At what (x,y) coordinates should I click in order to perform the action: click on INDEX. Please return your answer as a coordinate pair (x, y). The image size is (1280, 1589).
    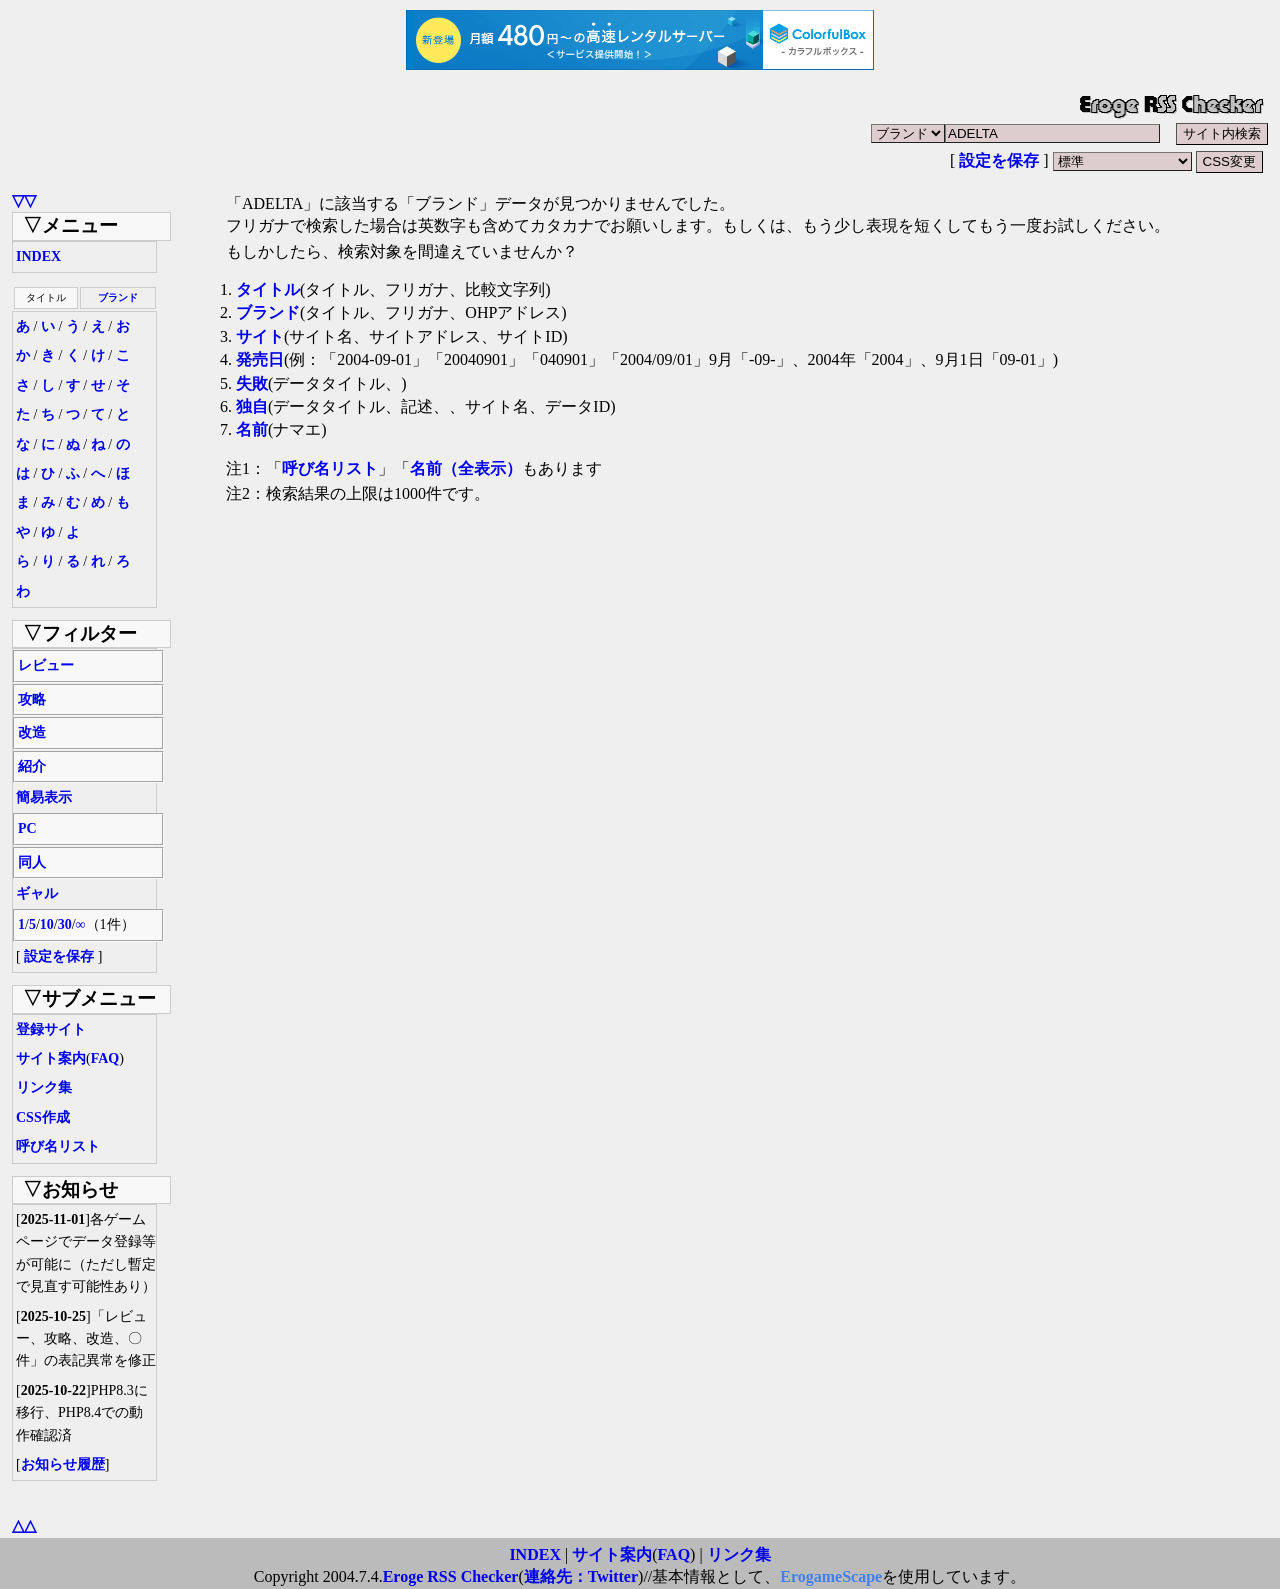
    Looking at the image, I should click on (38, 256).